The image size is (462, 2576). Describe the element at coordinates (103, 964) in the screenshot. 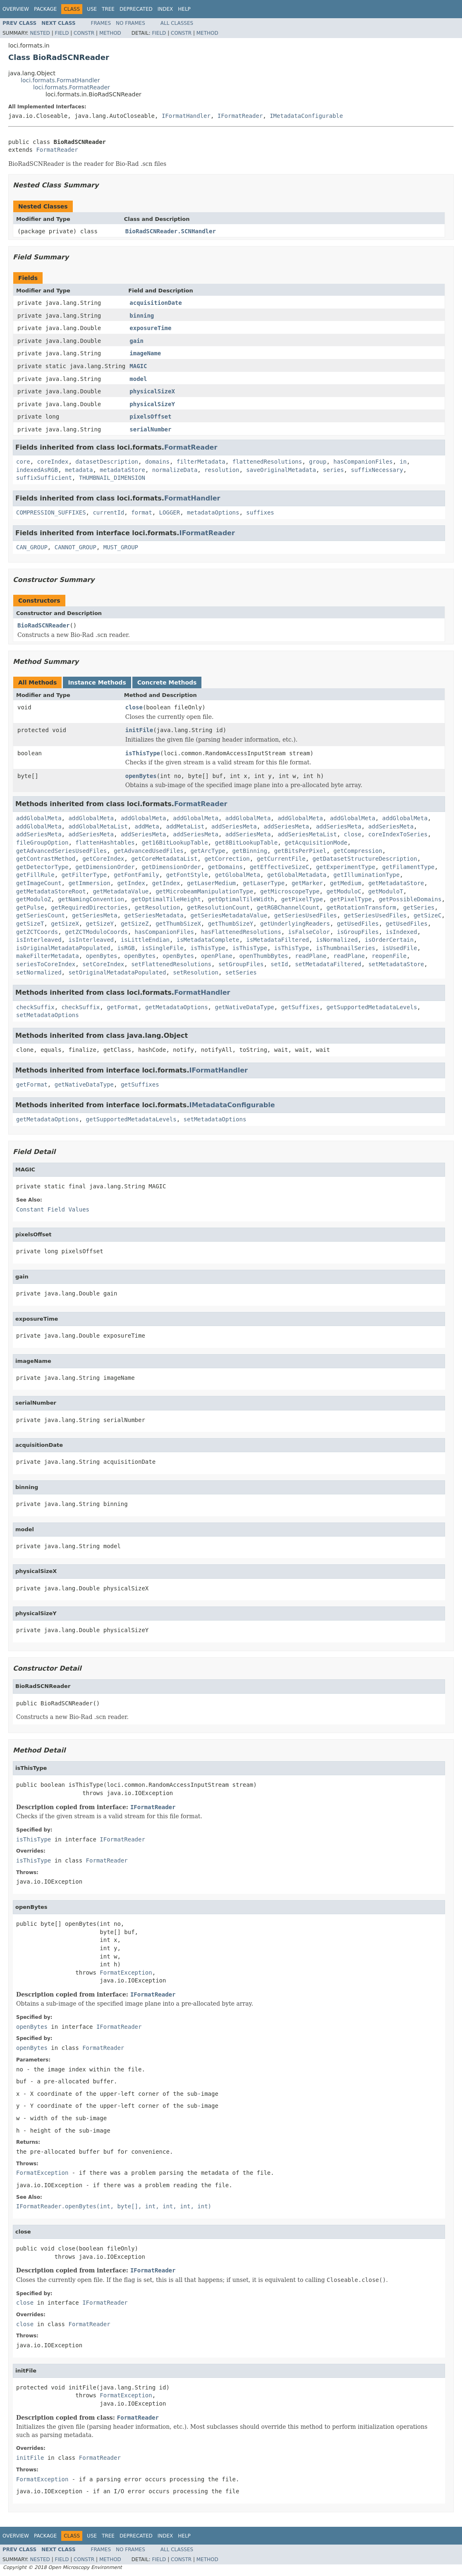

I see `setCoreIndex` at that location.